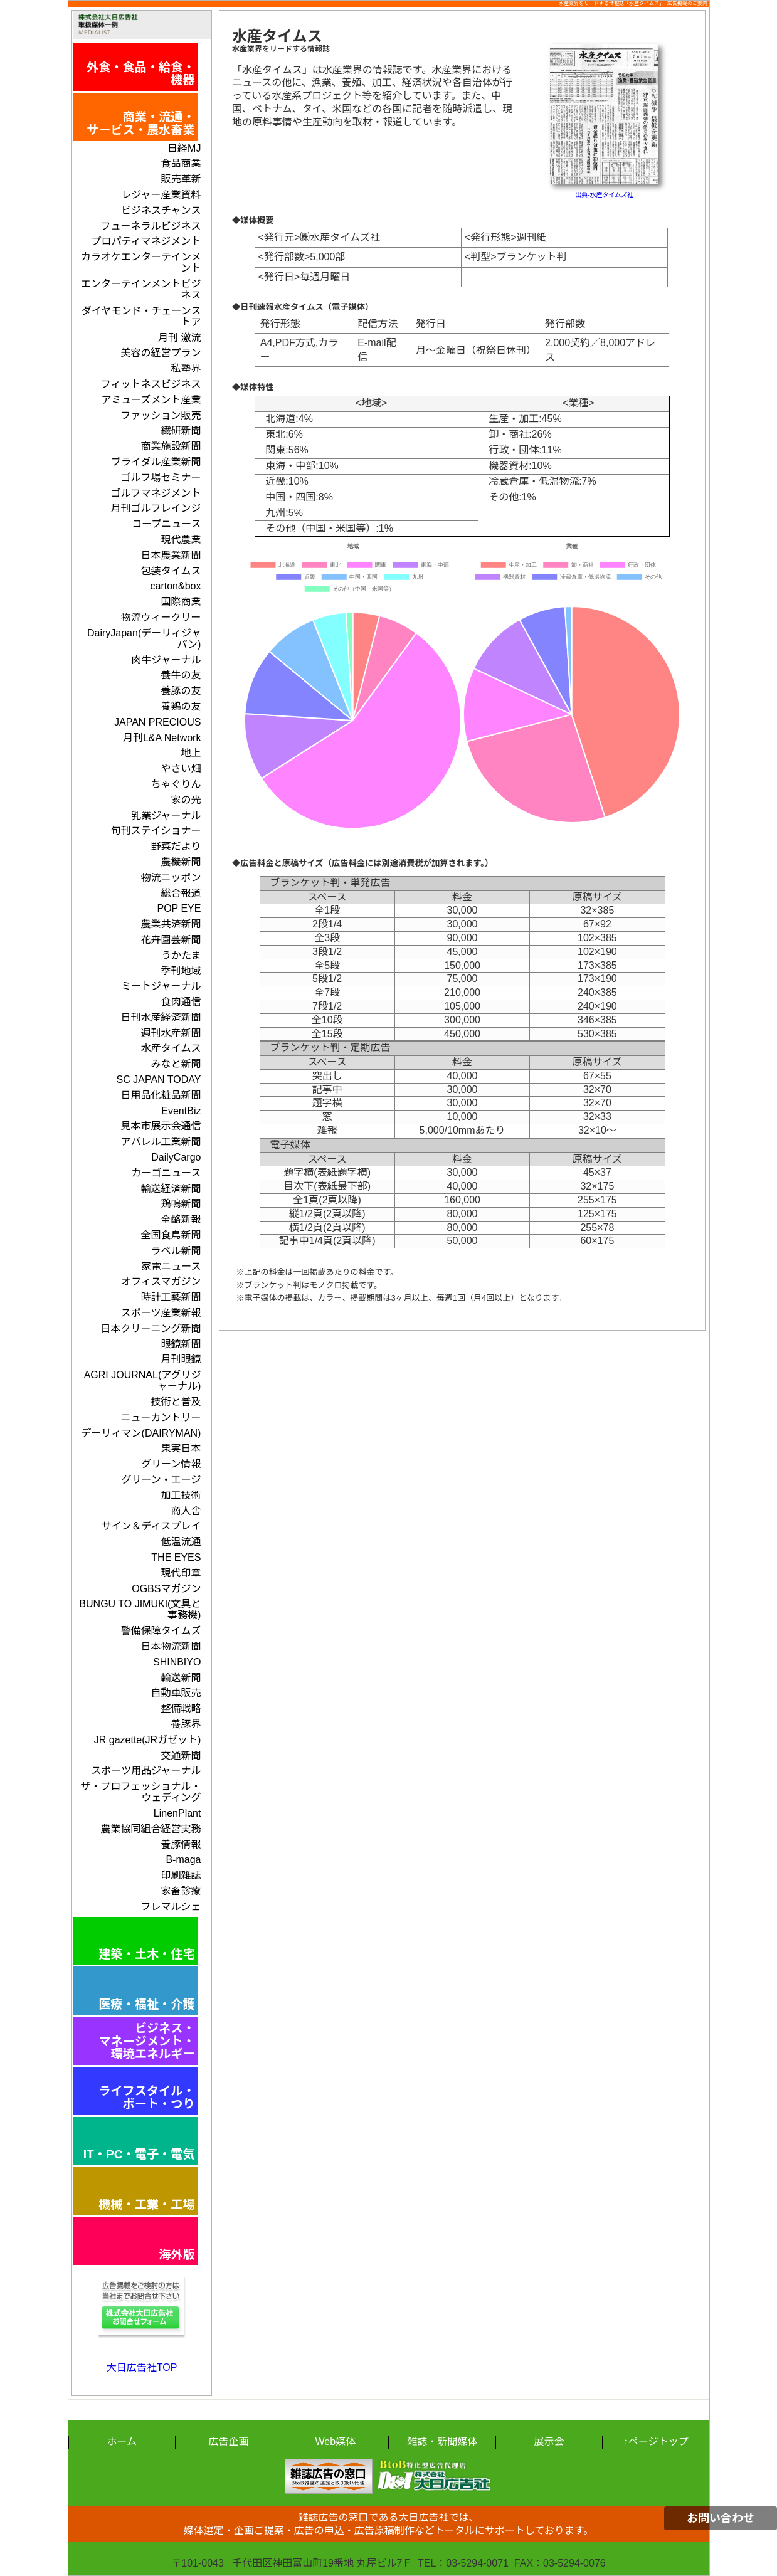 The image size is (777, 2576). I want to click on 農業共済新聞, so click(170, 924).